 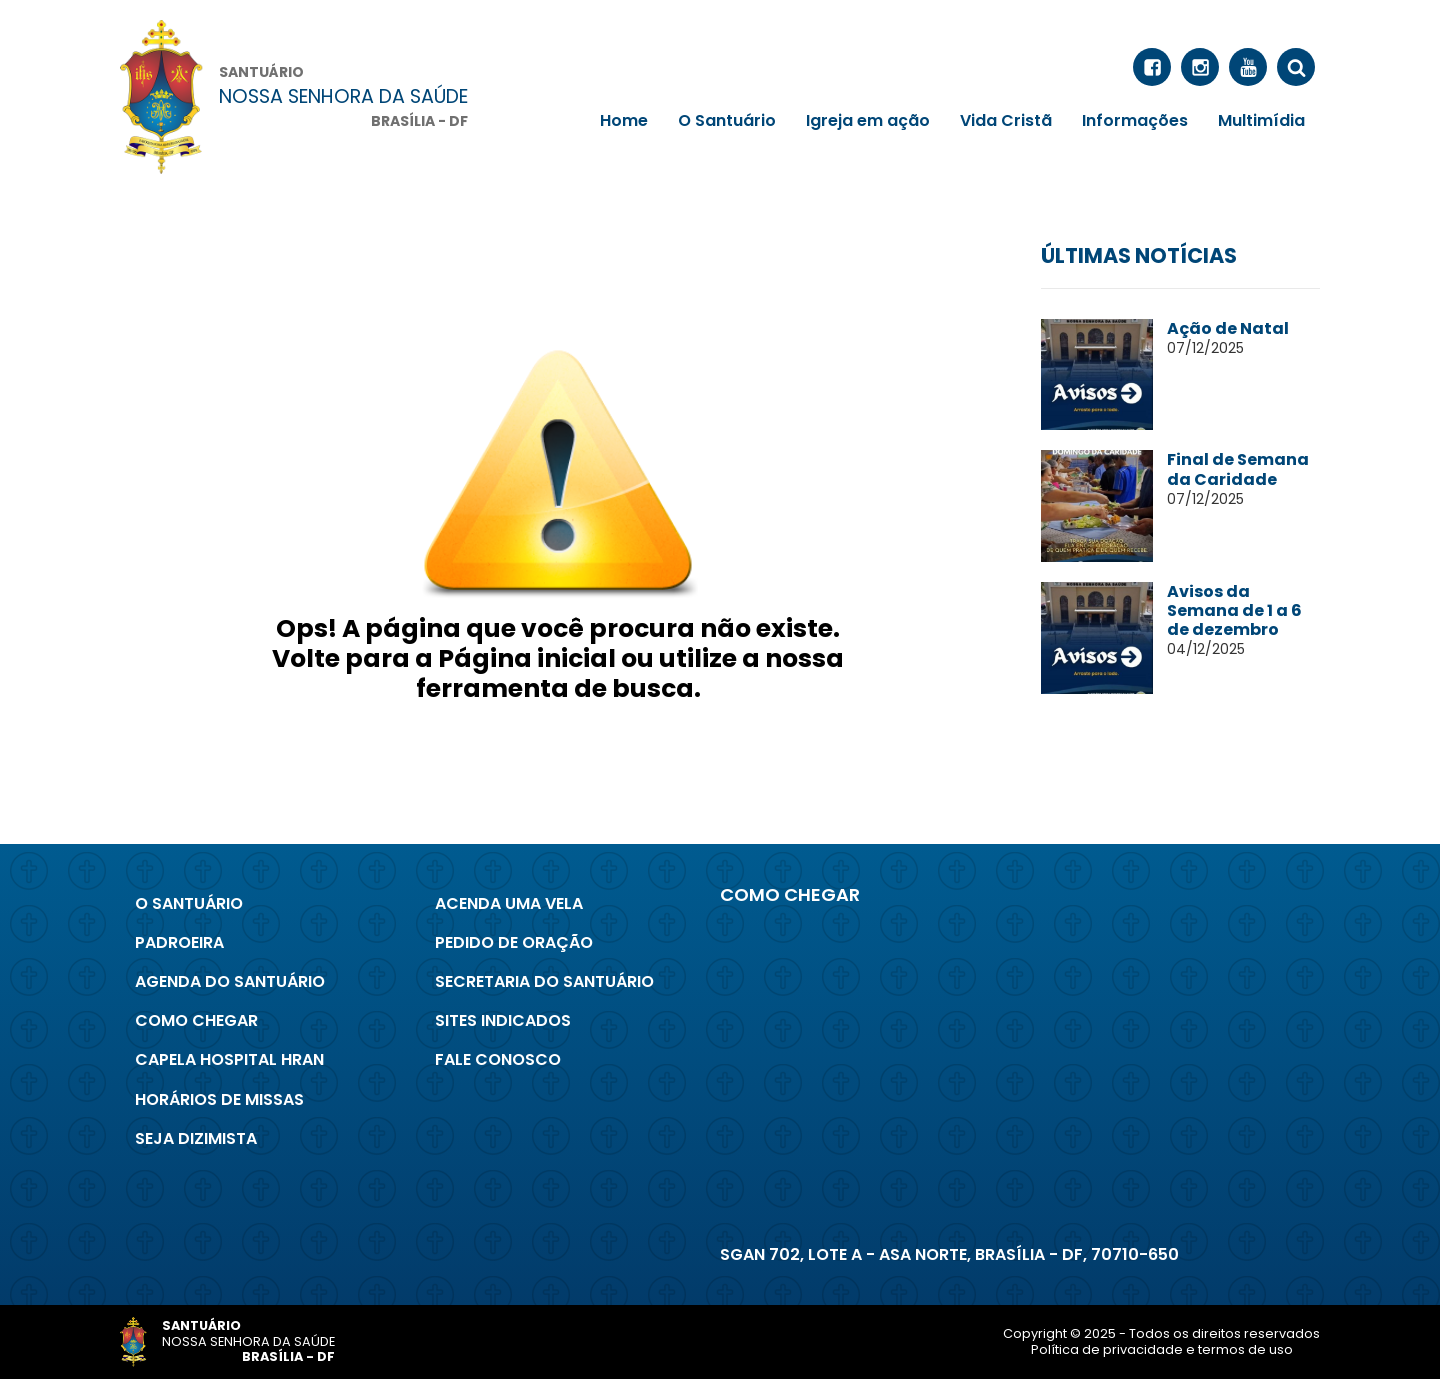 What do you see at coordinates (727, 120) in the screenshot?
I see `O Santuário` at bounding box center [727, 120].